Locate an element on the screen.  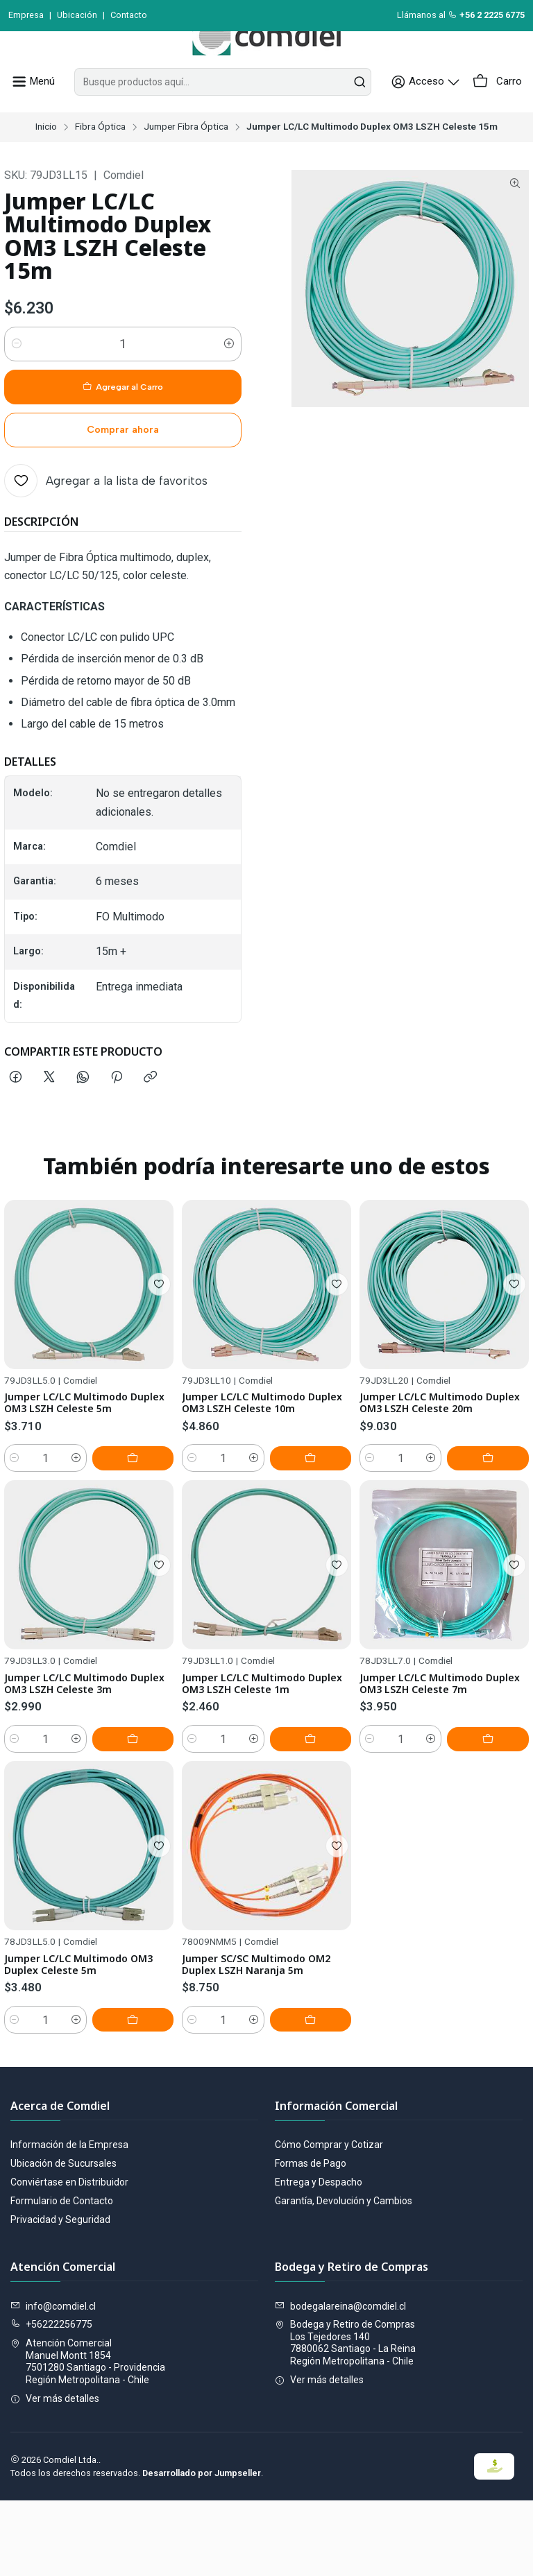
Garantía, Devolución y Cambios is located at coordinates (343, 2275).